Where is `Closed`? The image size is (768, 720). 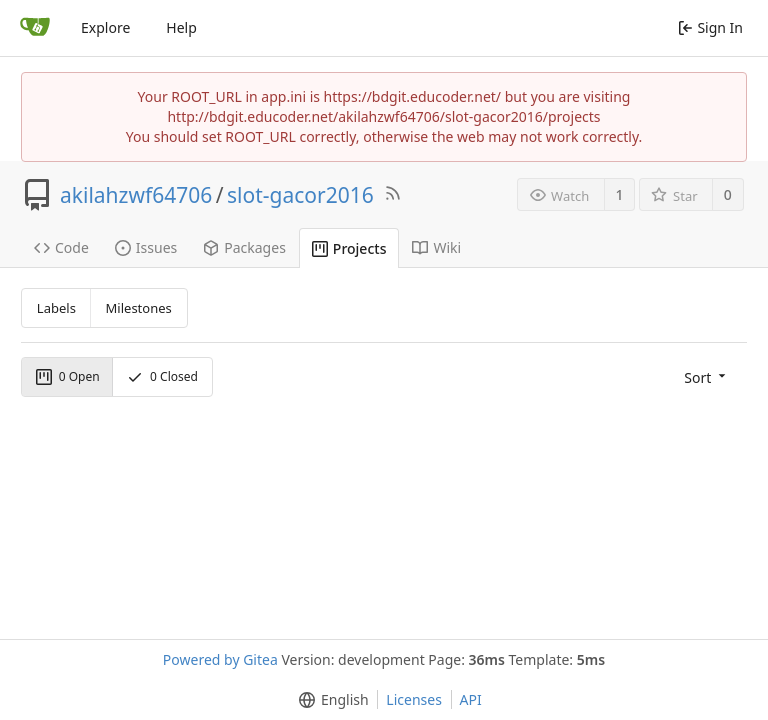
Closed is located at coordinates (162, 376).